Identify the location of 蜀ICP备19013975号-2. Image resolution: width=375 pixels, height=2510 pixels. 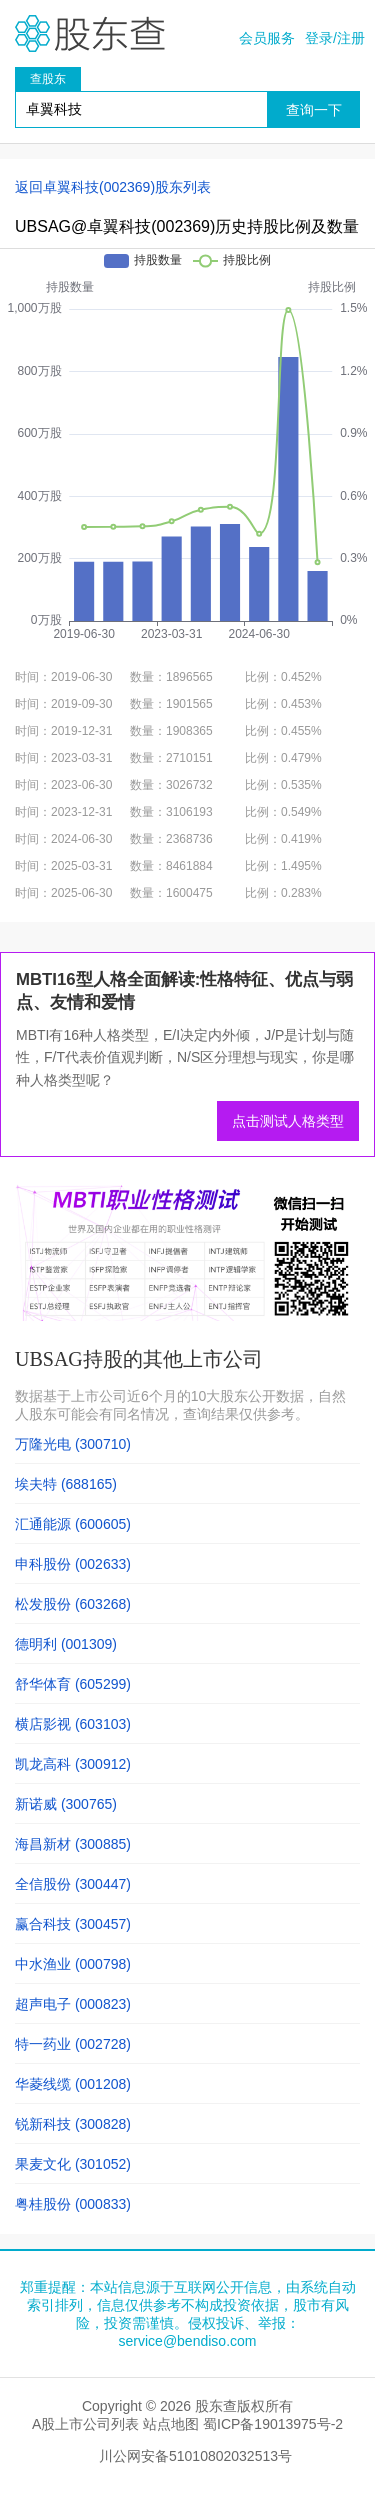
(273, 2424).